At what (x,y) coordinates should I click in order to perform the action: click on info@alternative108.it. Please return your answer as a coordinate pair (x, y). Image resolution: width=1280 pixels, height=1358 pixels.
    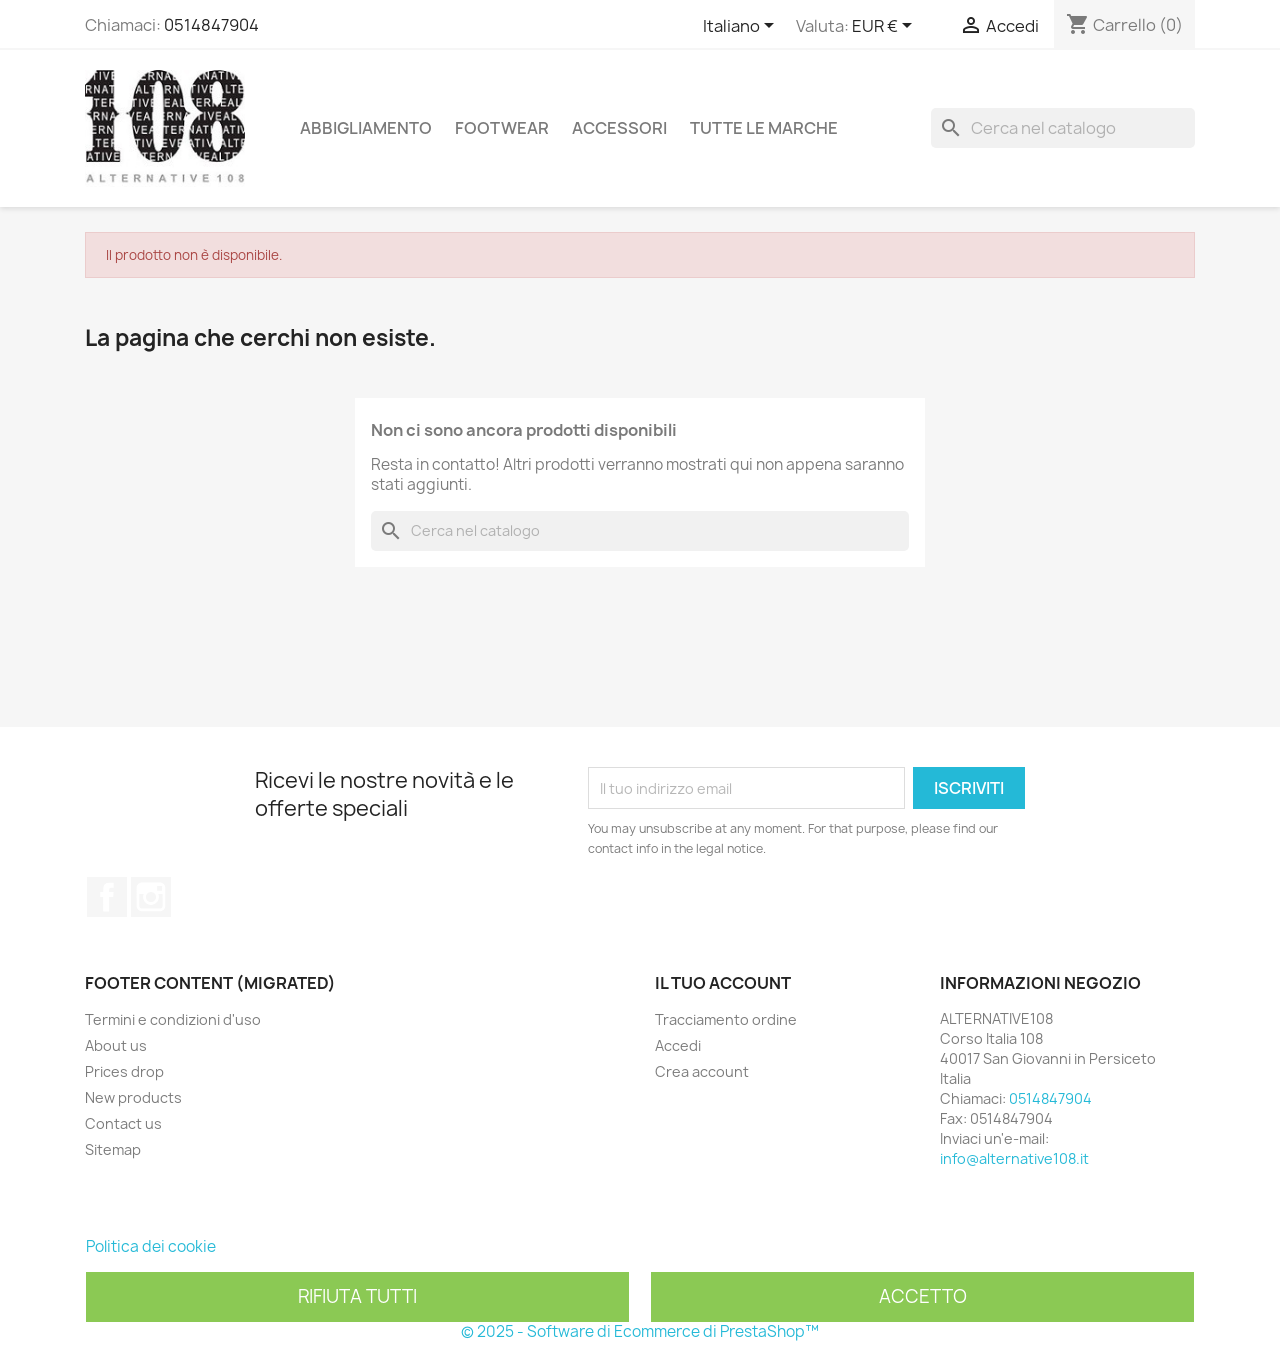
    Looking at the image, I should click on (1014, 1158).